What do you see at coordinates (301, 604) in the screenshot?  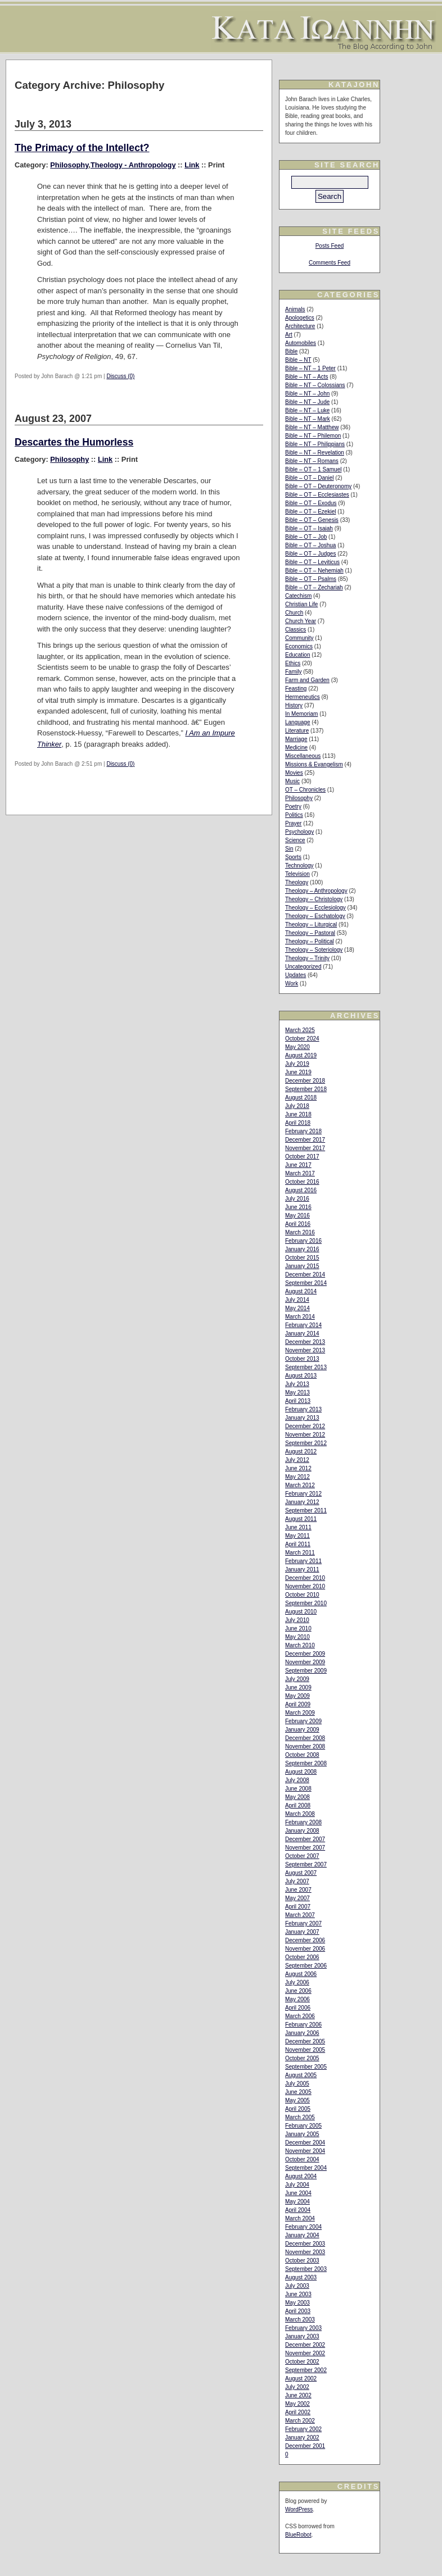 I see `Christian Life` at bounding box center [301, 604].